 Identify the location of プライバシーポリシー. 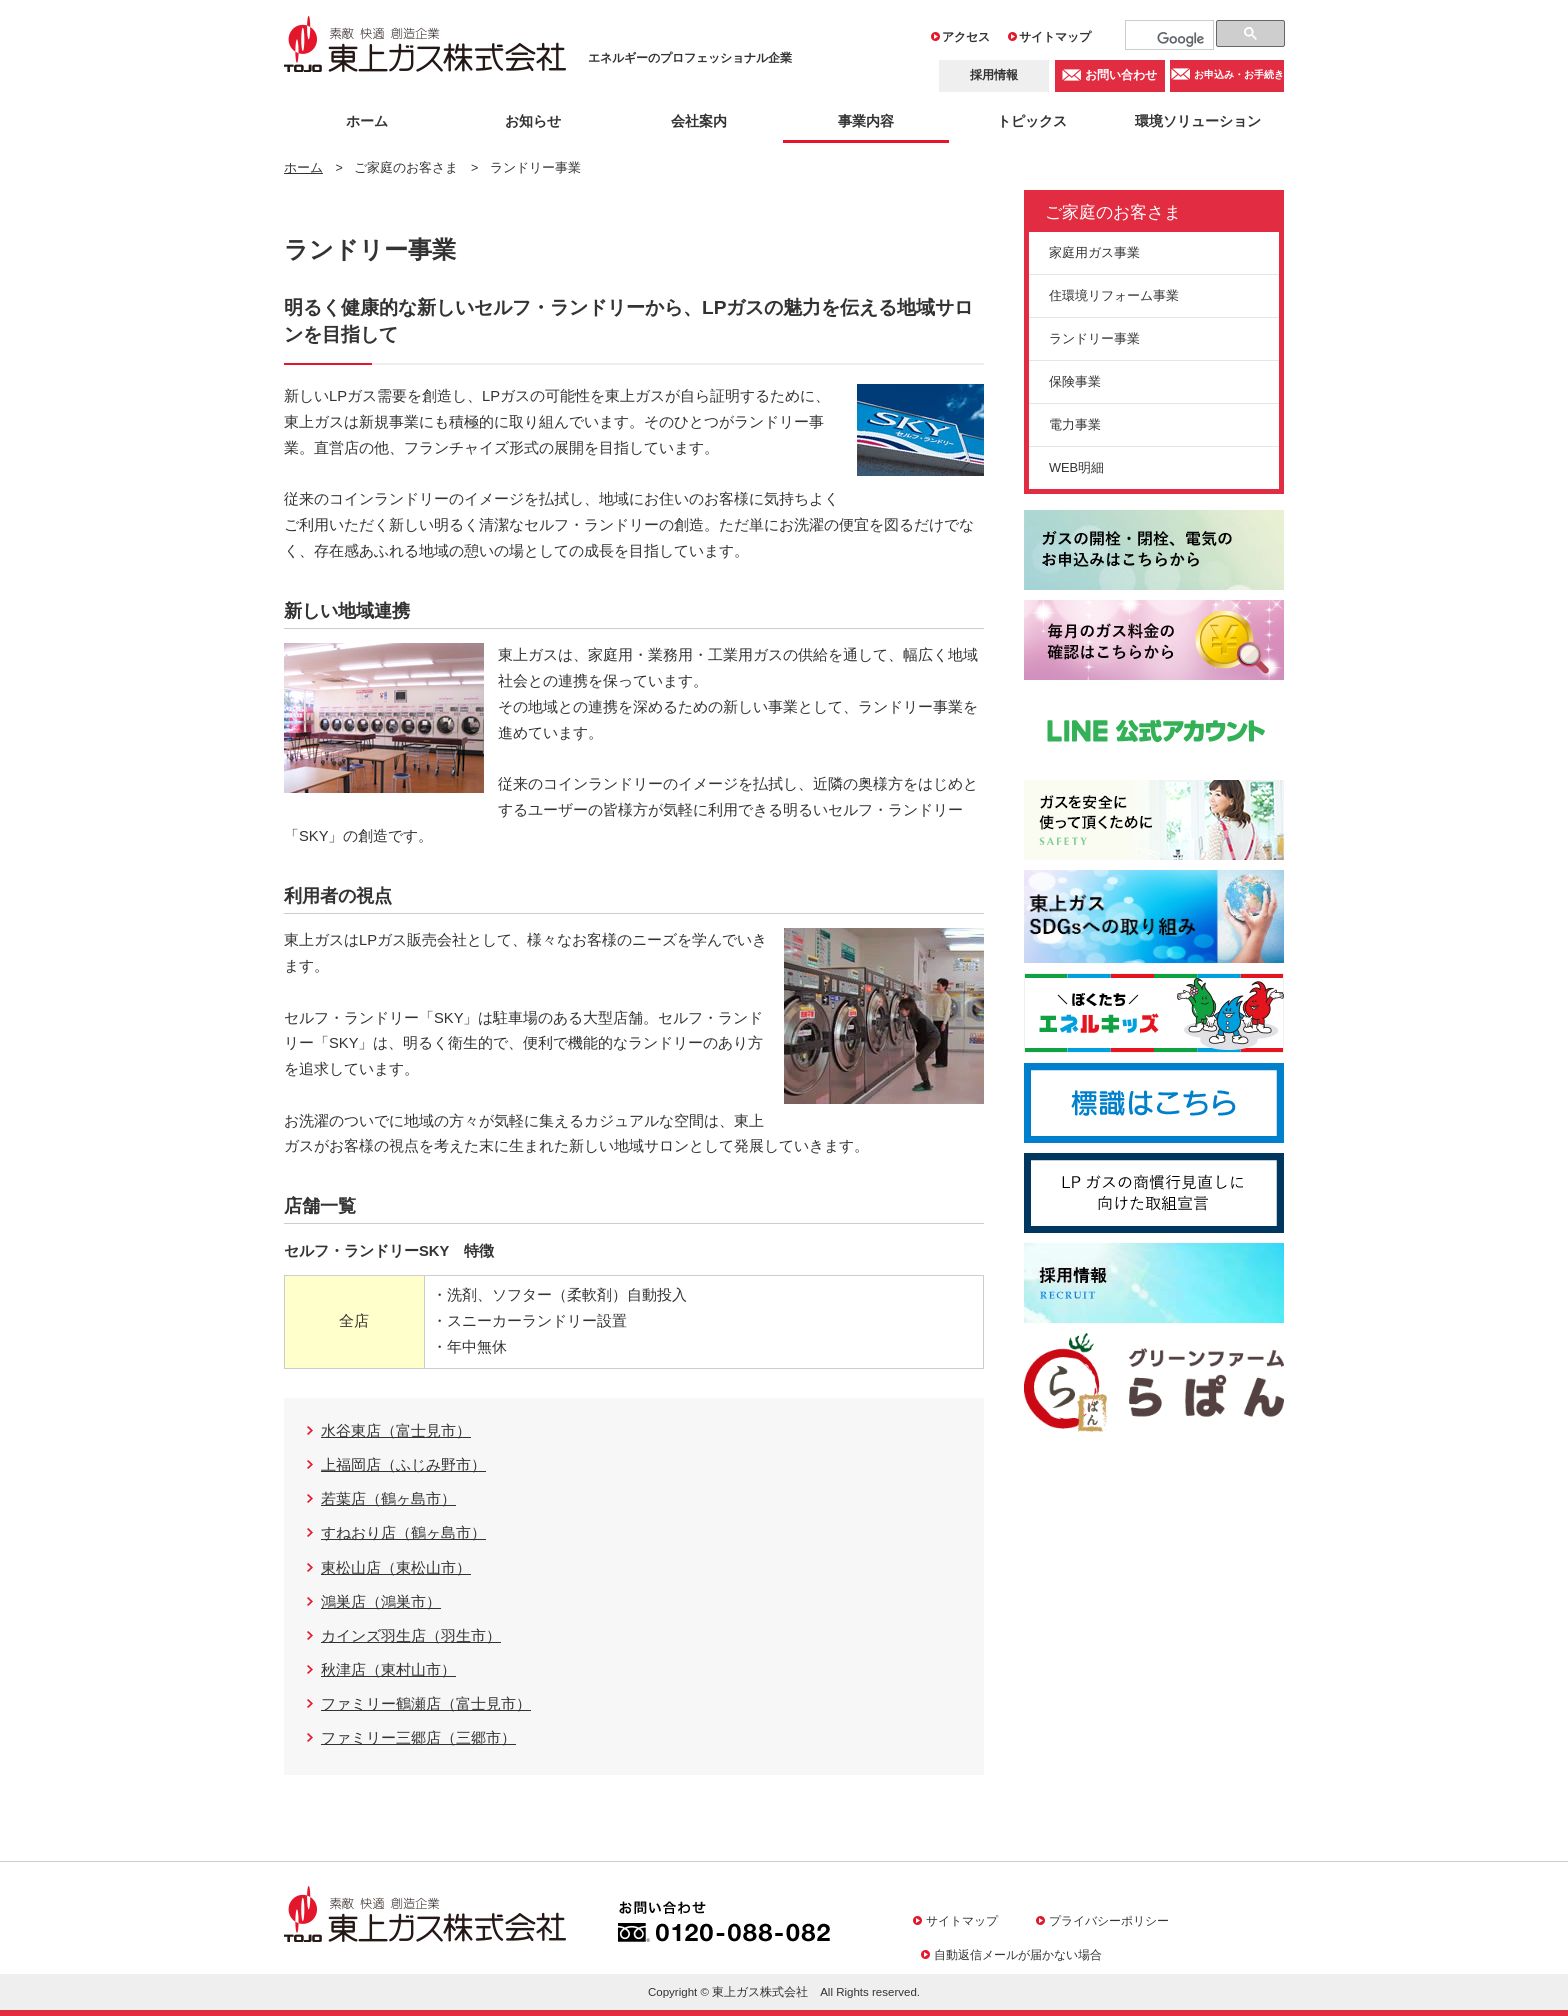
(1109, 1920).